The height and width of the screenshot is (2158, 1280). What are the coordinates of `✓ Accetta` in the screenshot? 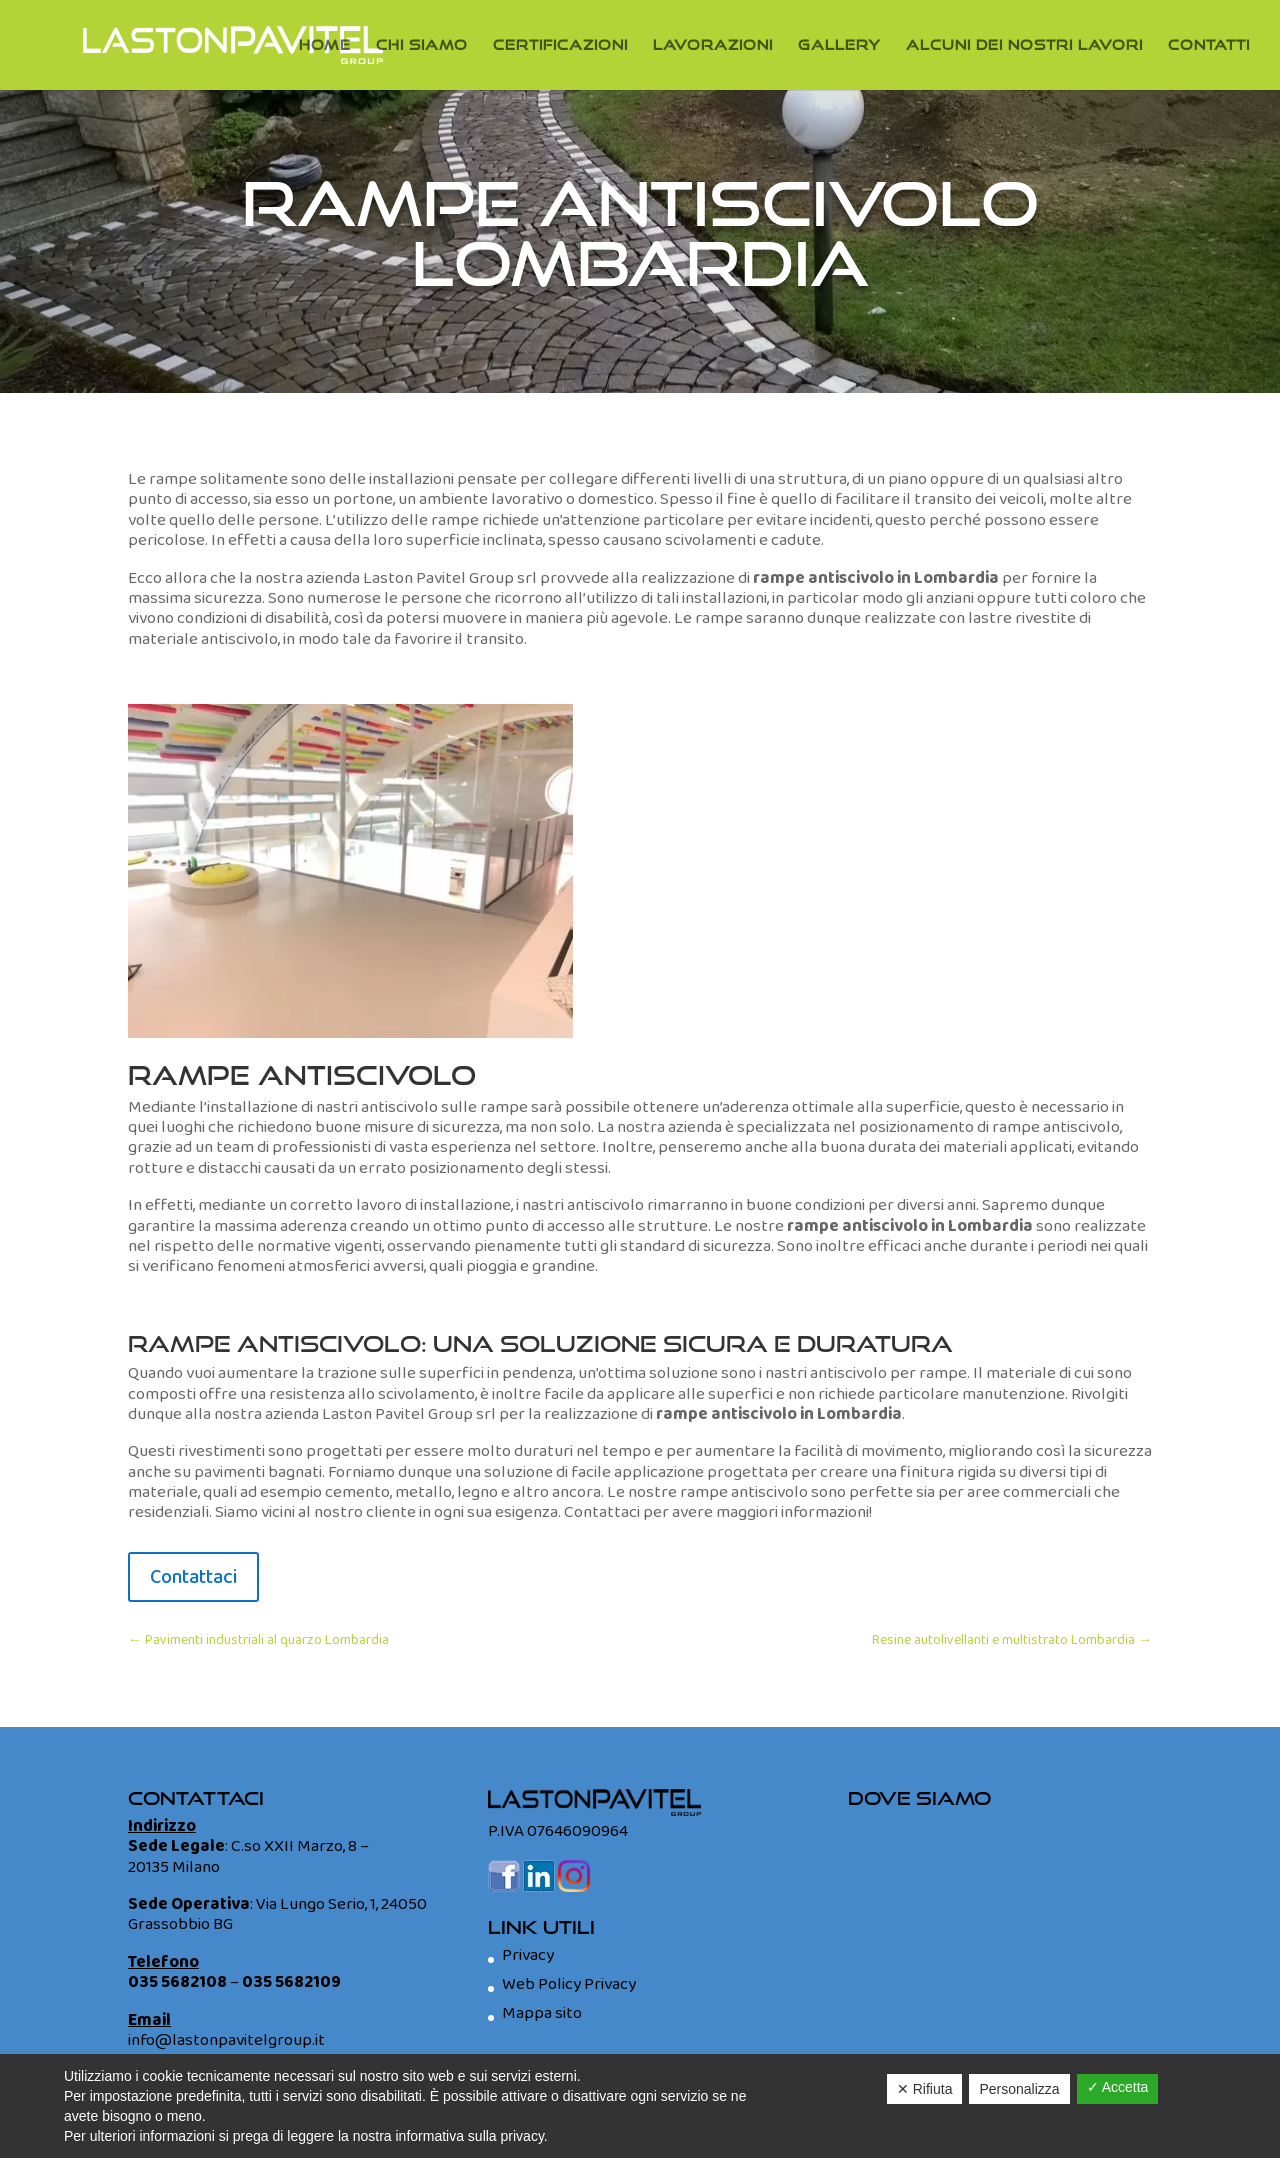 It's located at (1118, 2087).